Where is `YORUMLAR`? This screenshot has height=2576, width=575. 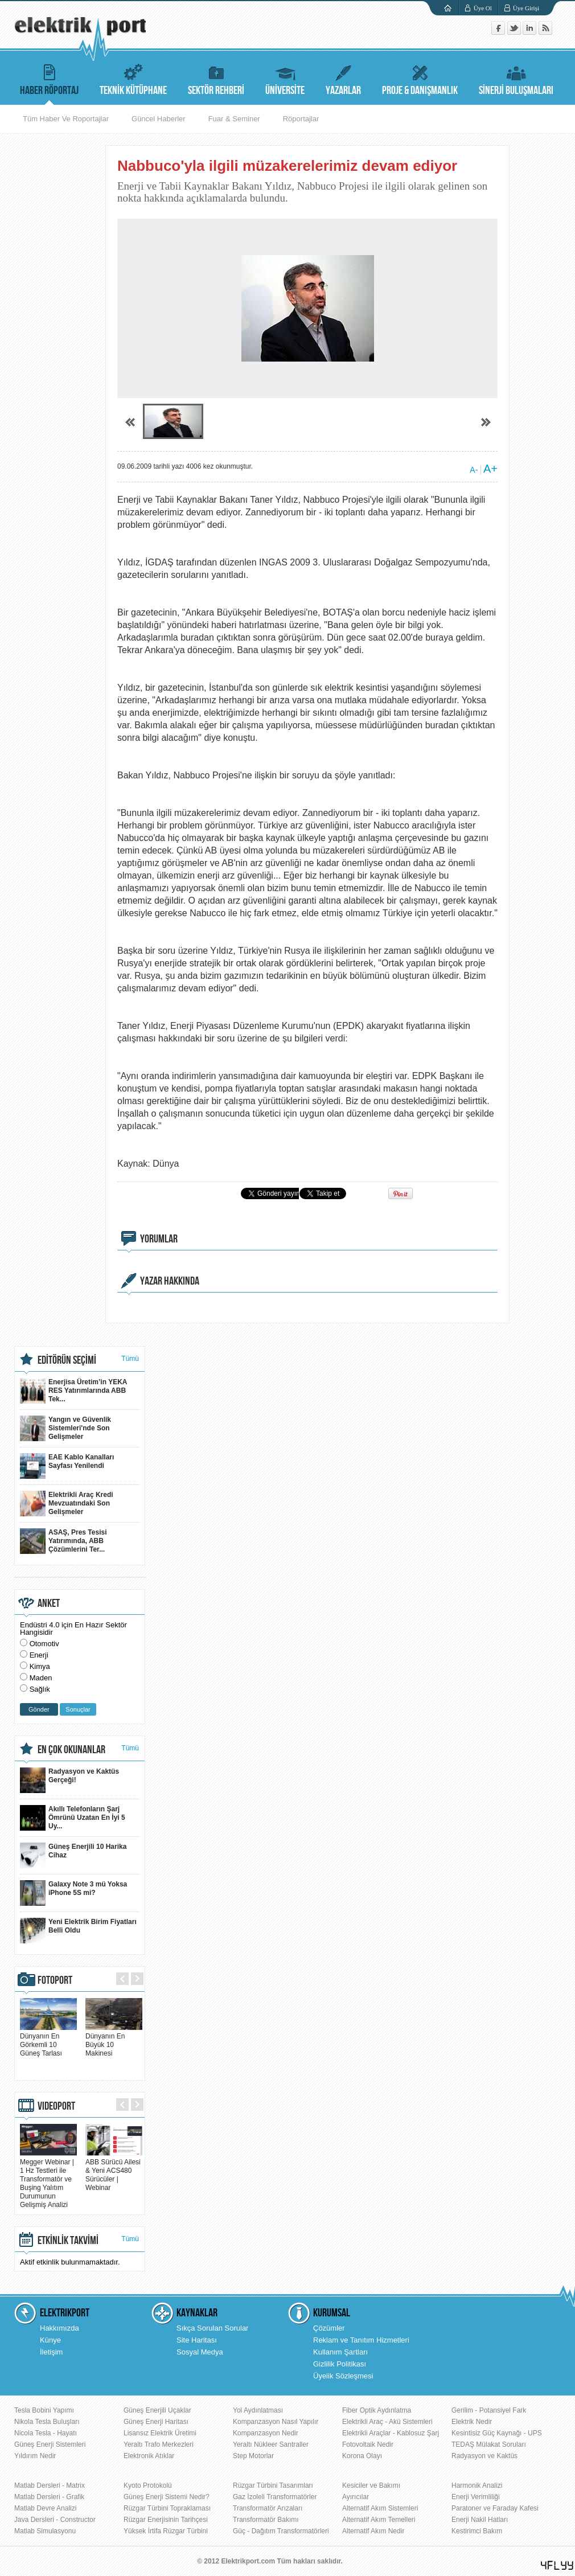
YORUMLAR is located at coordinates (159, 1239).